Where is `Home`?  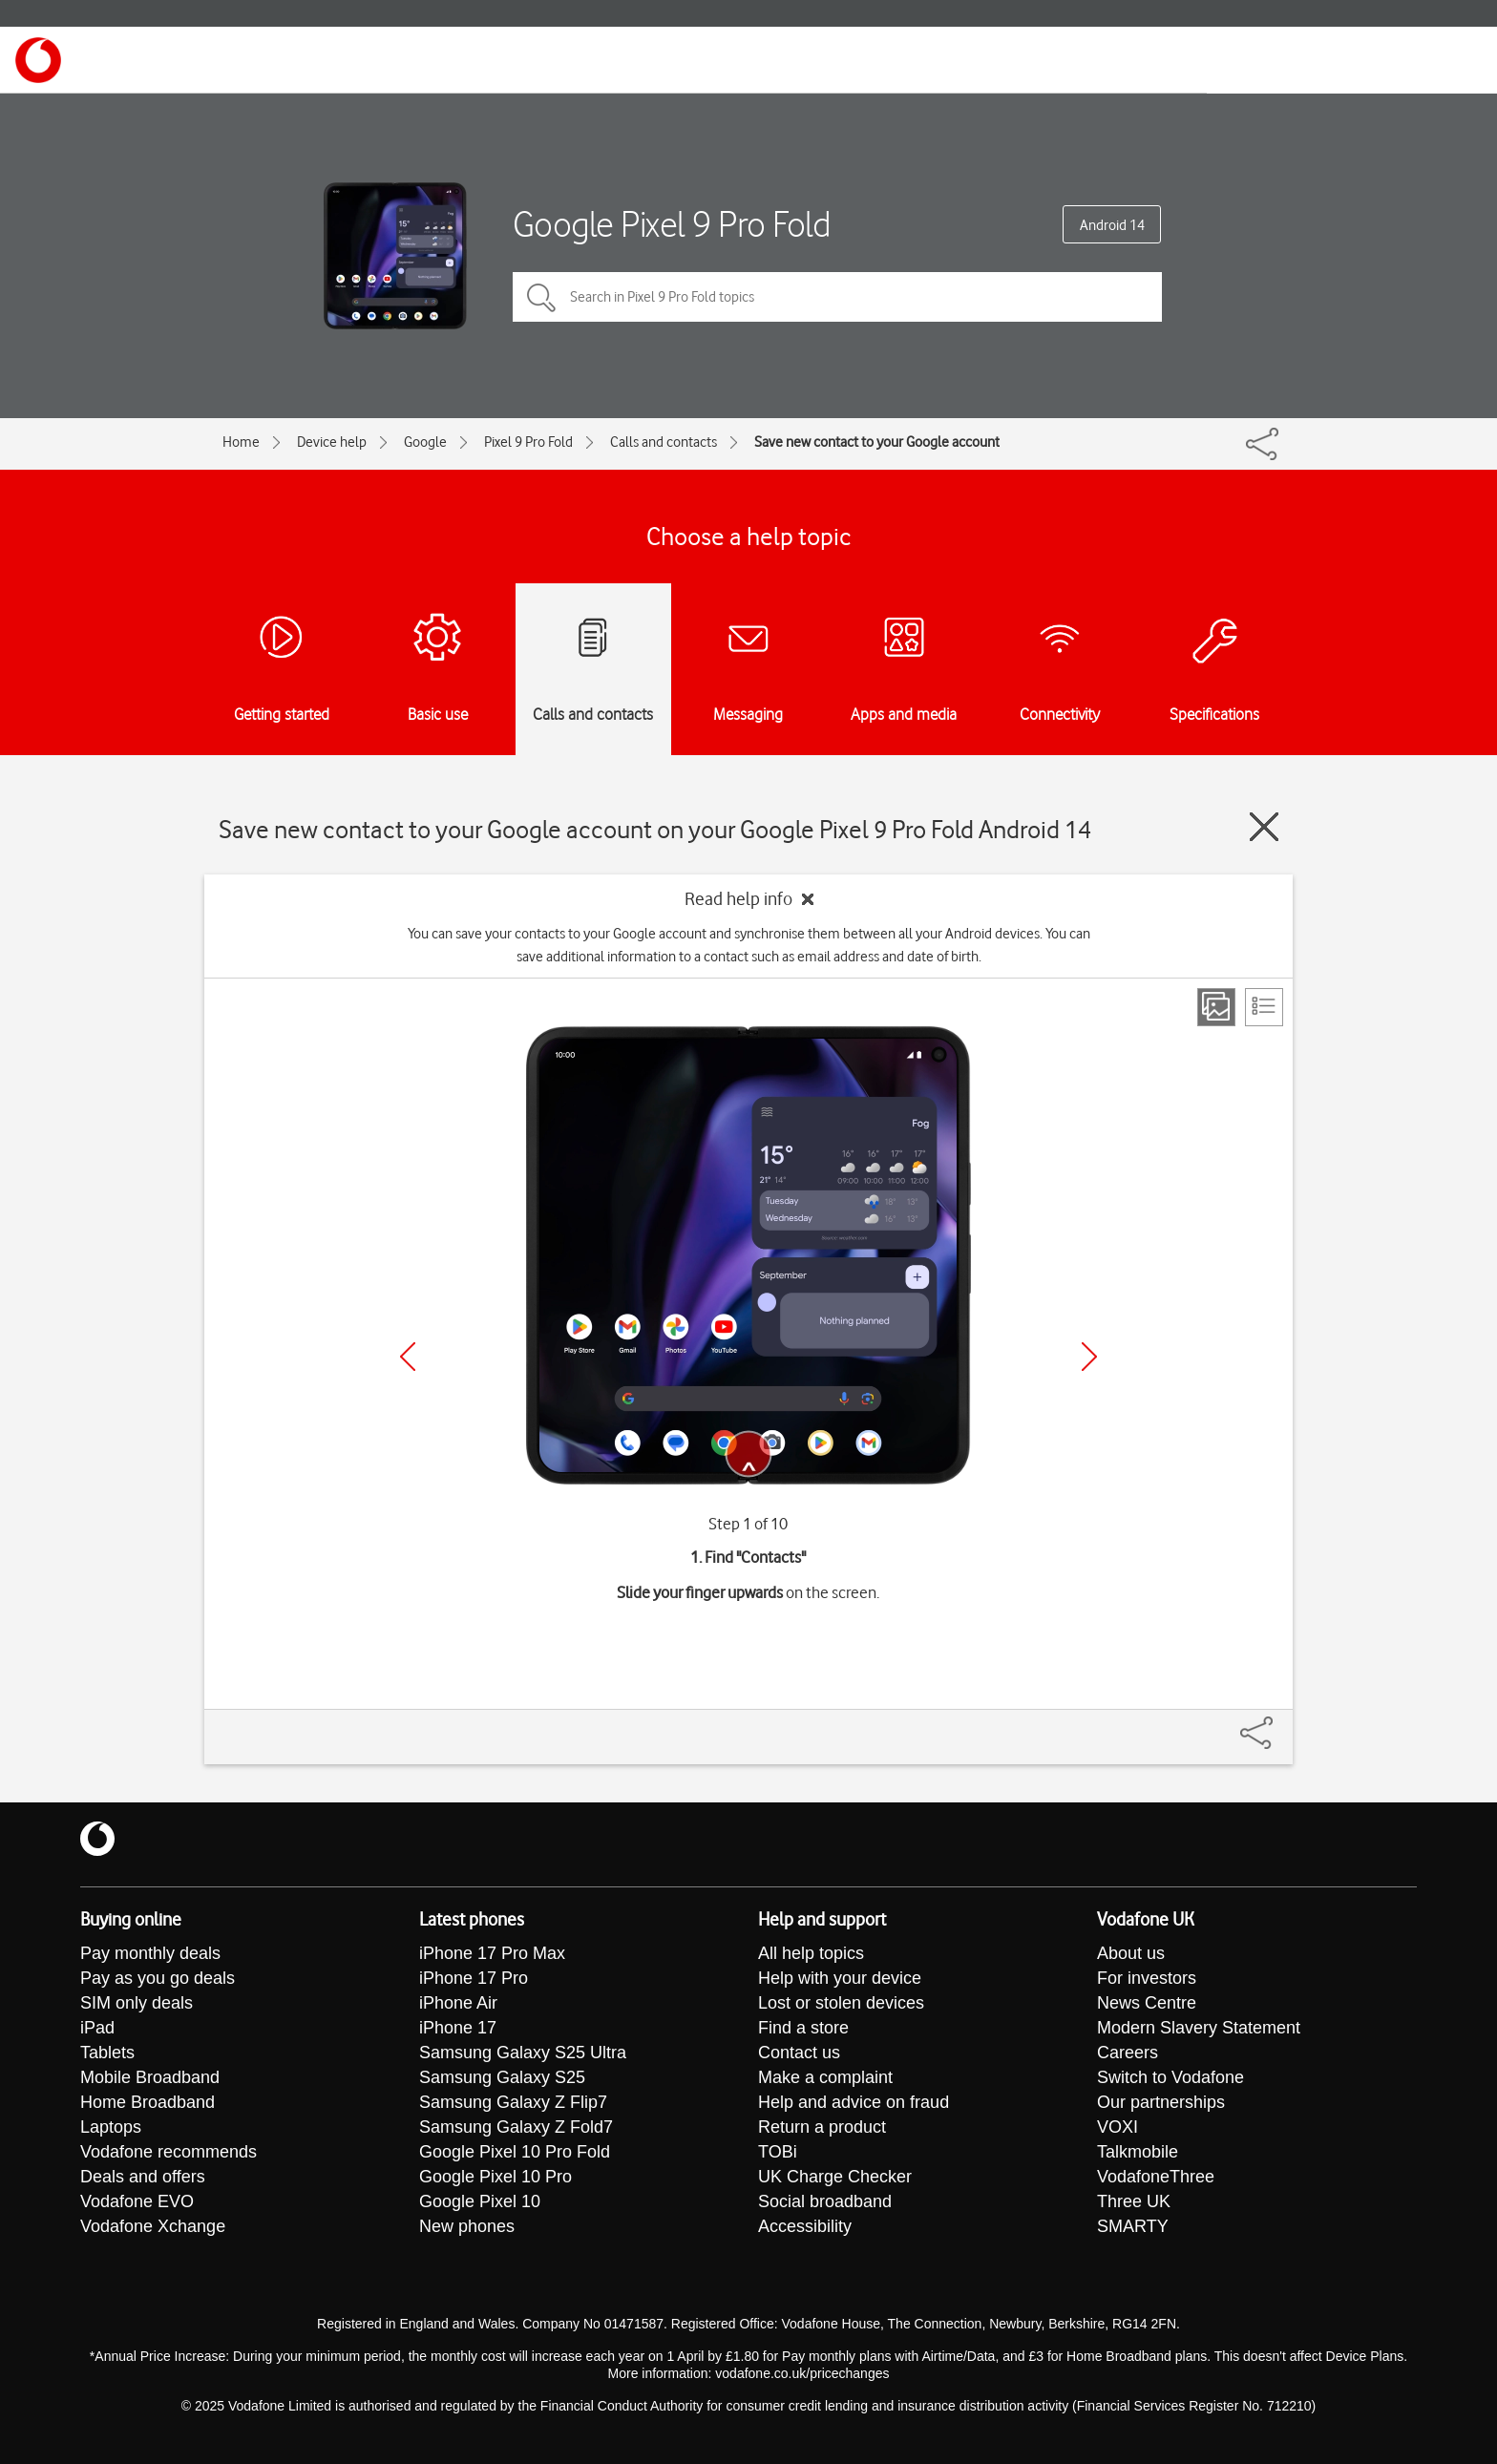
Home is located at coordinates (241, 442).